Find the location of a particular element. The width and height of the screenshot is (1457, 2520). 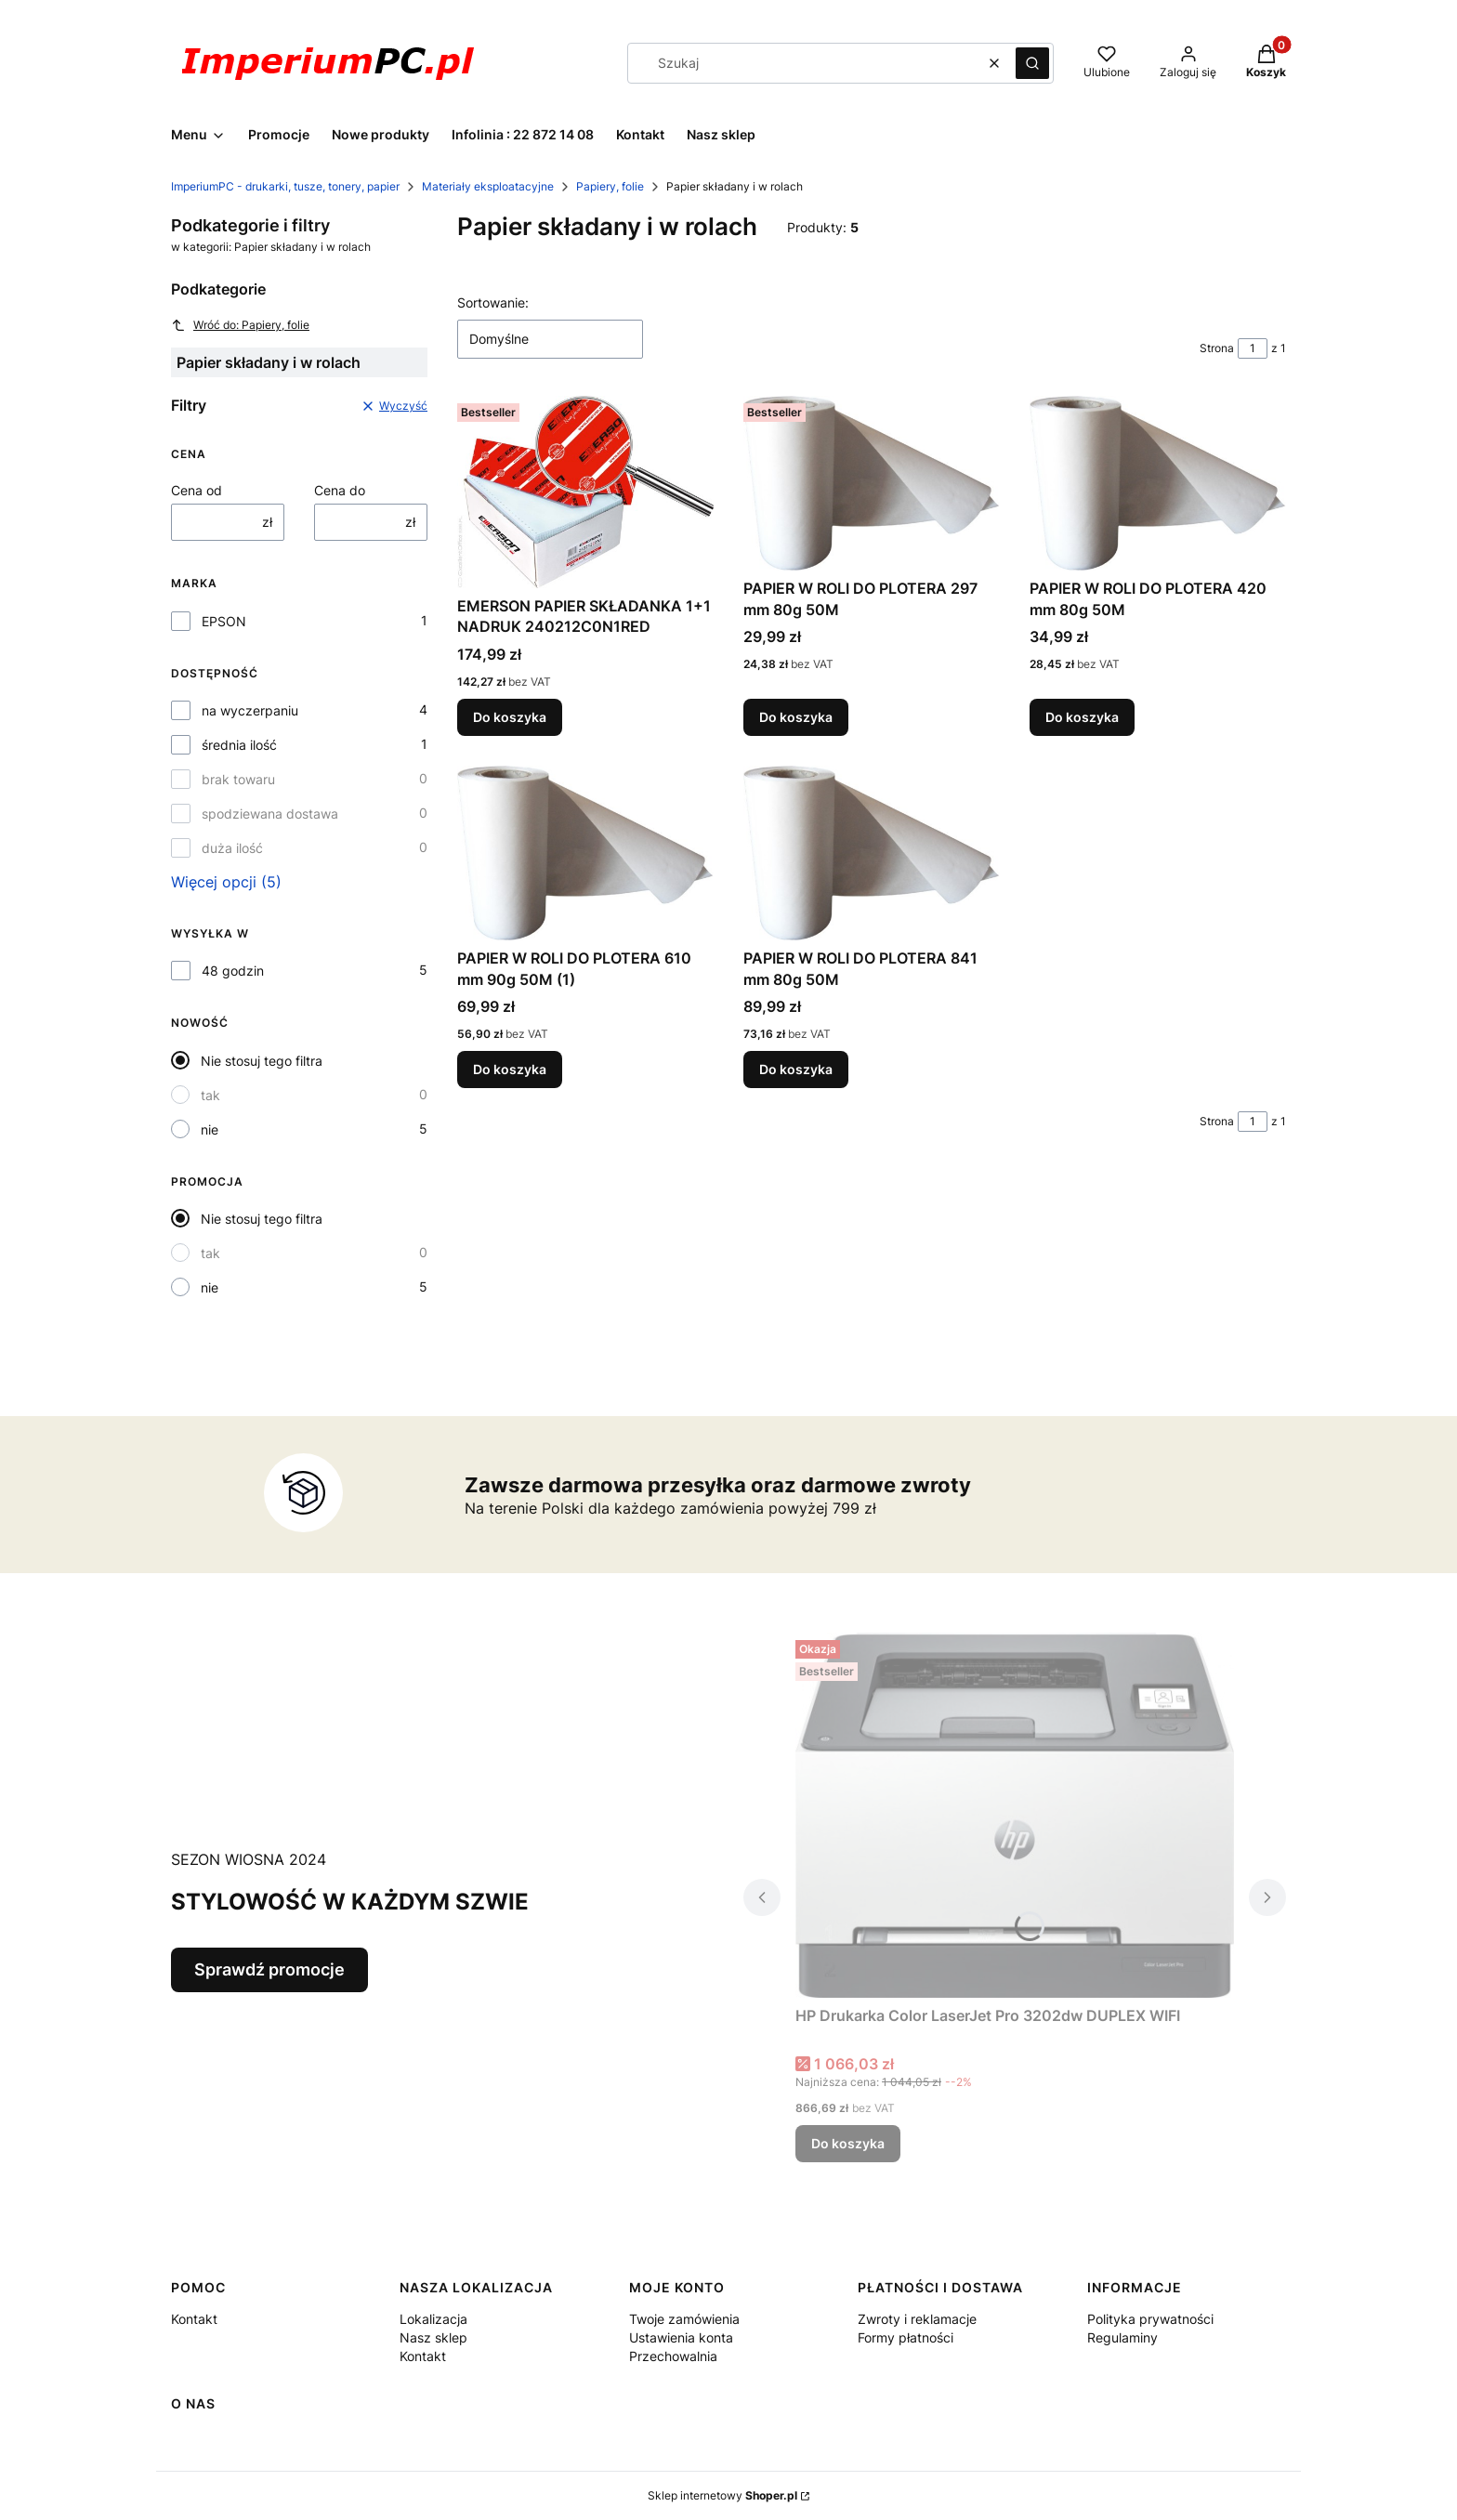

spodziewana dostawa is located at coordinates (270, 813).